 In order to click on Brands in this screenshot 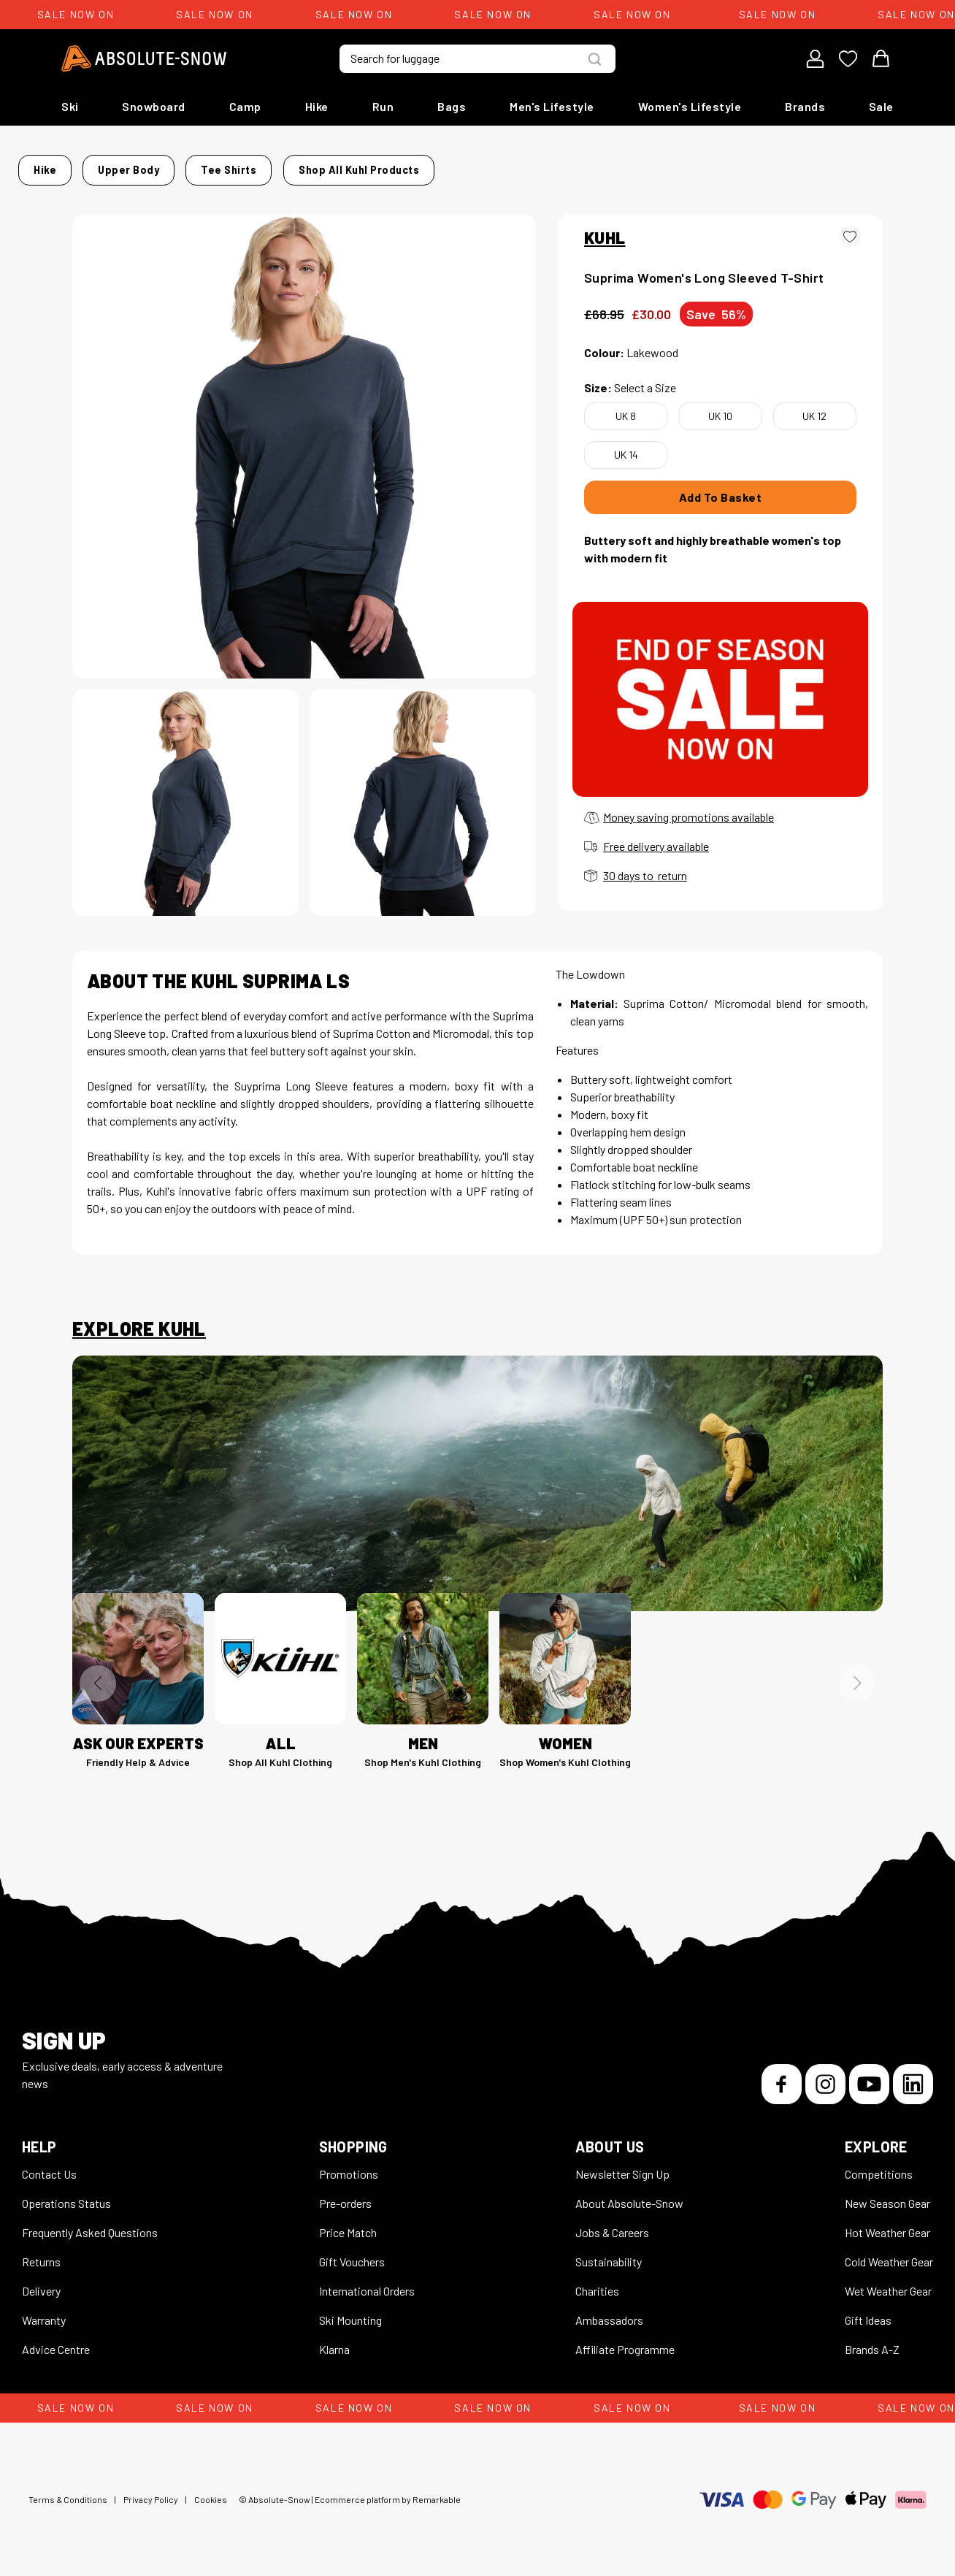, I will do `click(805, 106)`.